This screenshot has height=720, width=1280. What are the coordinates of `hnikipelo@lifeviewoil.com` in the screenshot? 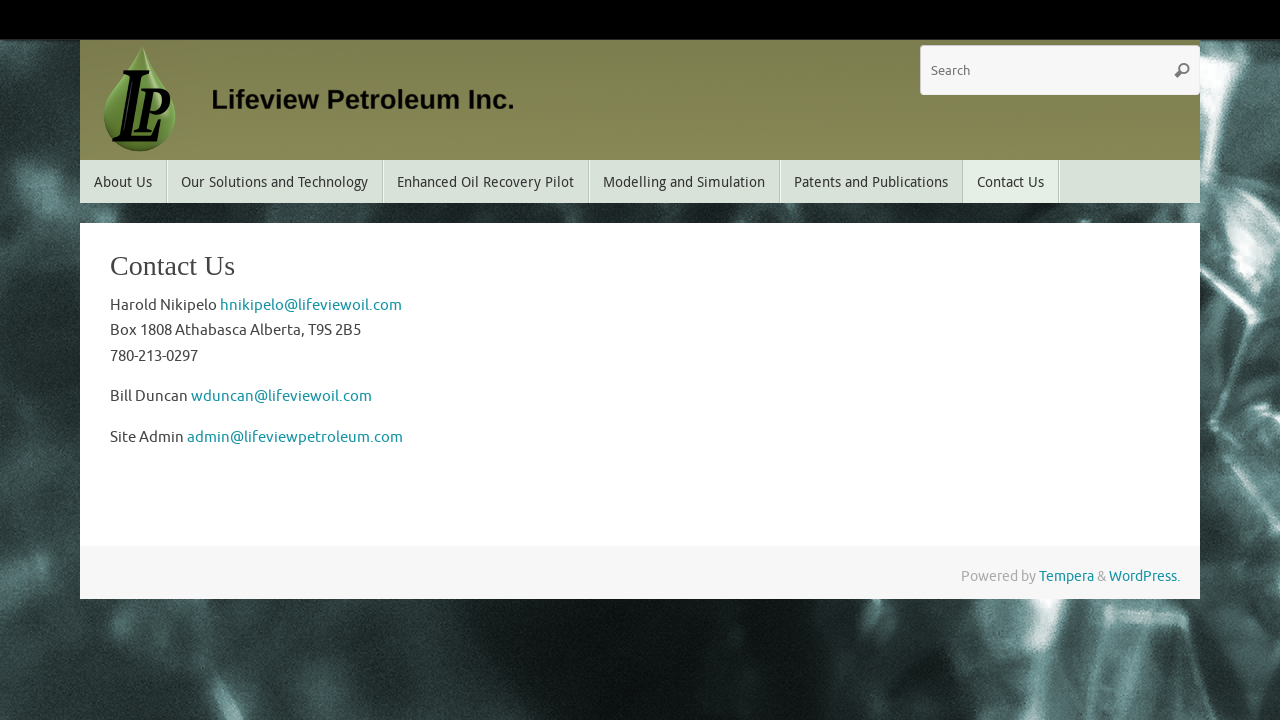 It's located at (311, 305).